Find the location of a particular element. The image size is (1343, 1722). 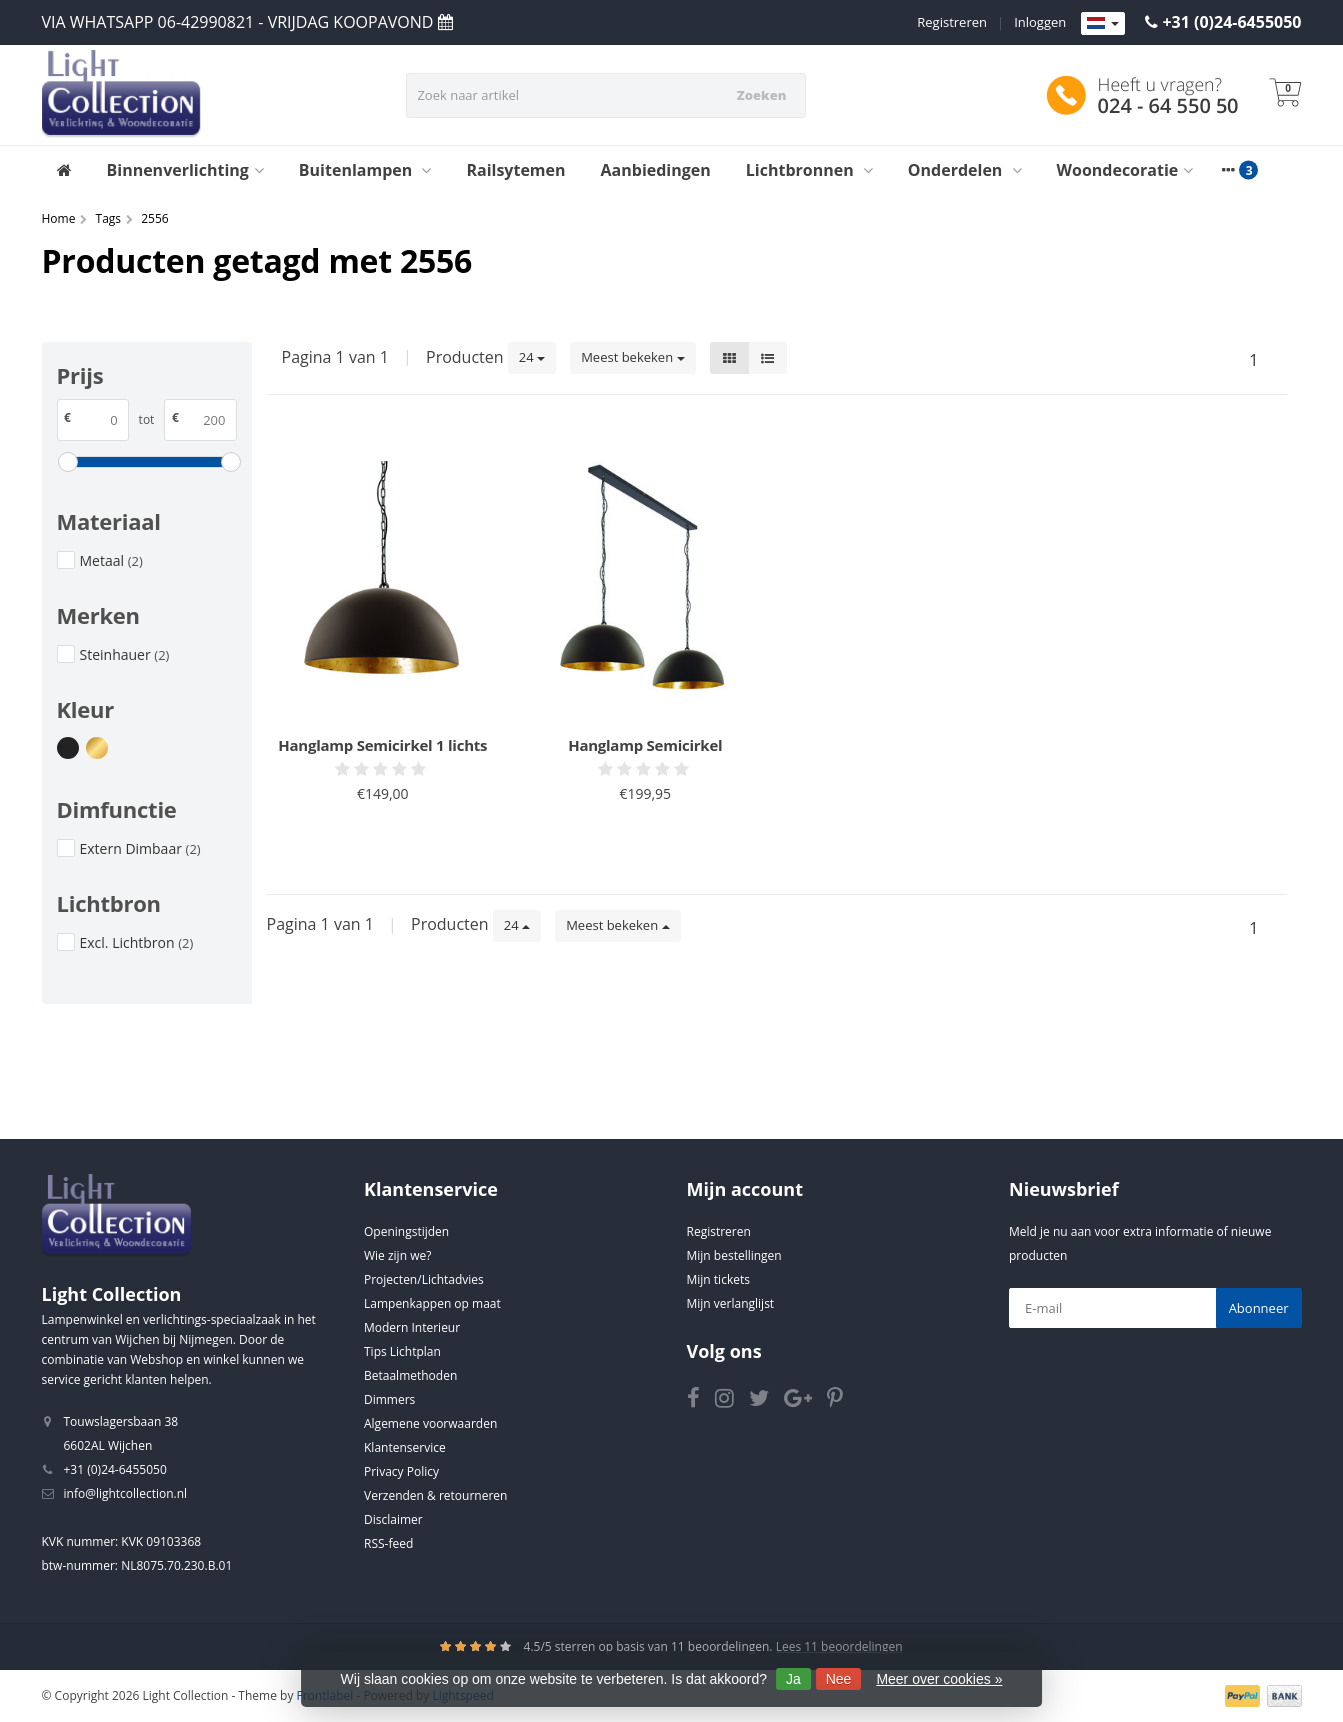

Woondecoratie is located at coordinates (1125, 170).